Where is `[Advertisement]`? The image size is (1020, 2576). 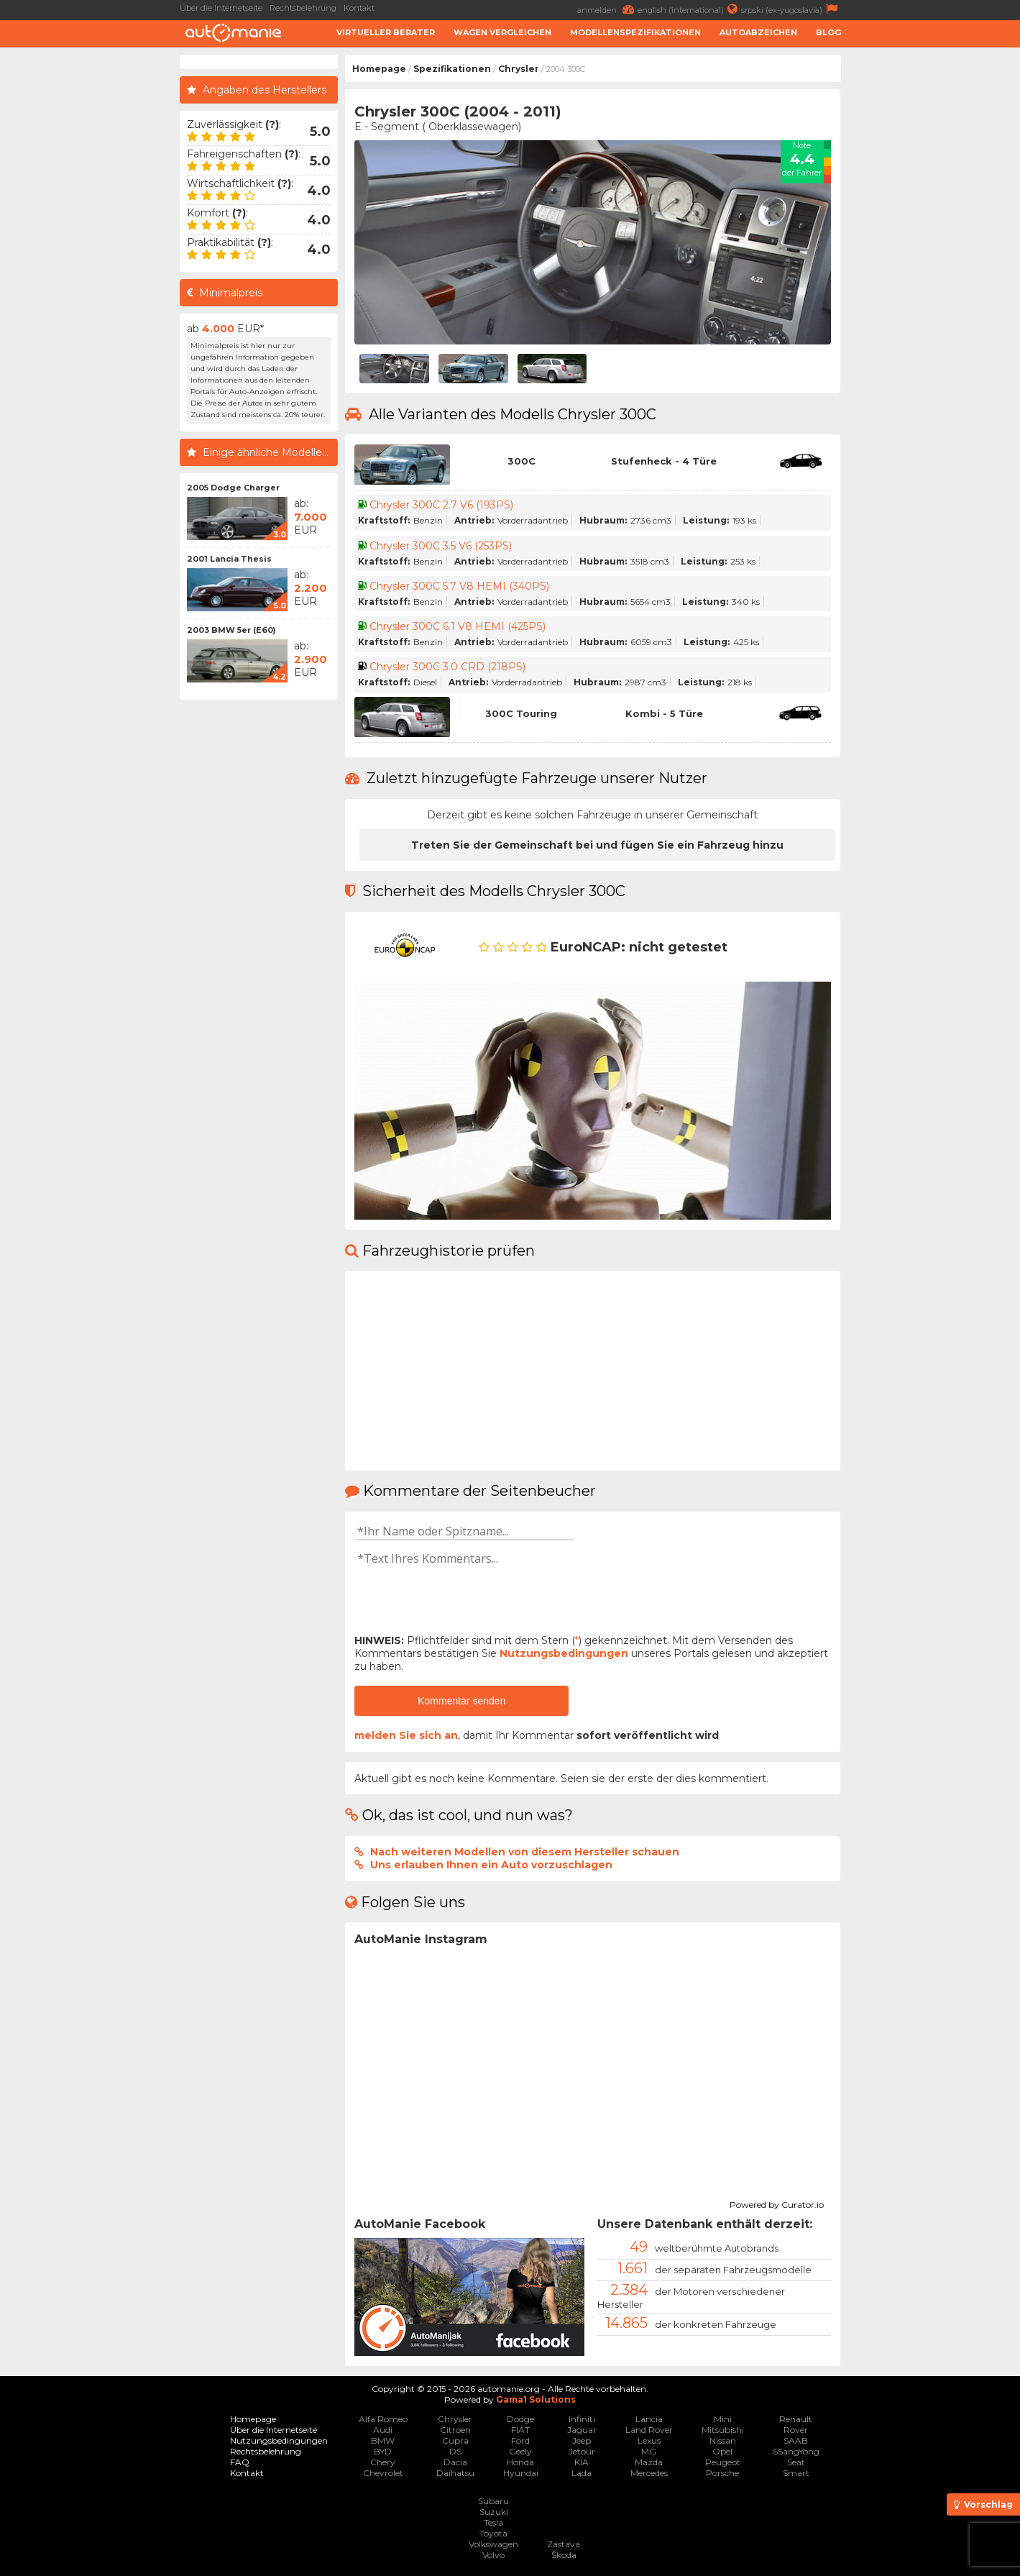 [Advertisement] is located at coordinates (934, 270).